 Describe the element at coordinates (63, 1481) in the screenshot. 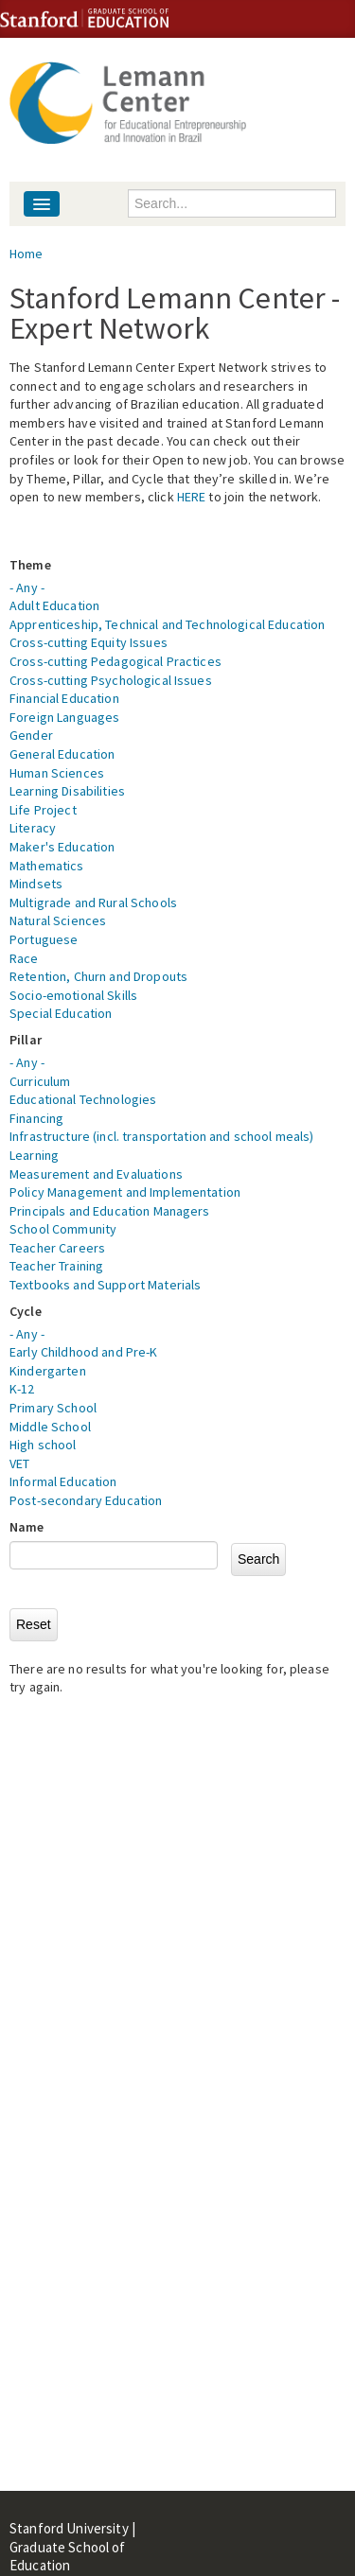

I see `Informal Education` at that location.